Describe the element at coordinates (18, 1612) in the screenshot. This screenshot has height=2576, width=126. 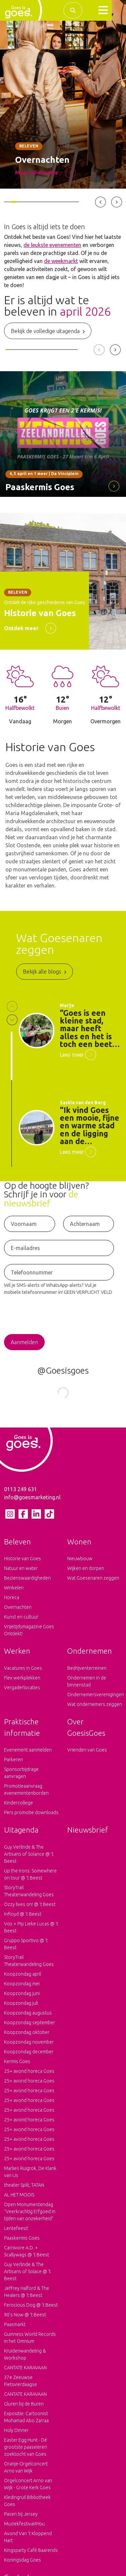
I see `Overnachten` at that location.